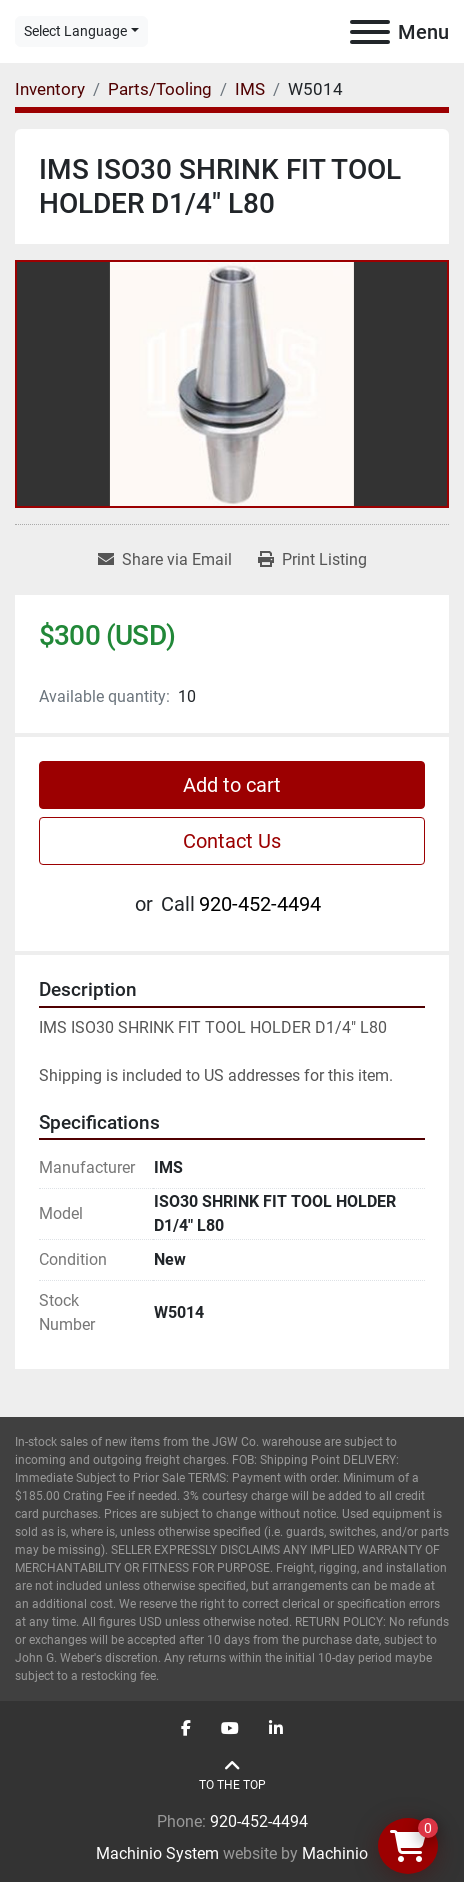 This screenshot has width=464, height=1882. I want to click on Machinio System, so click(157, 1853).